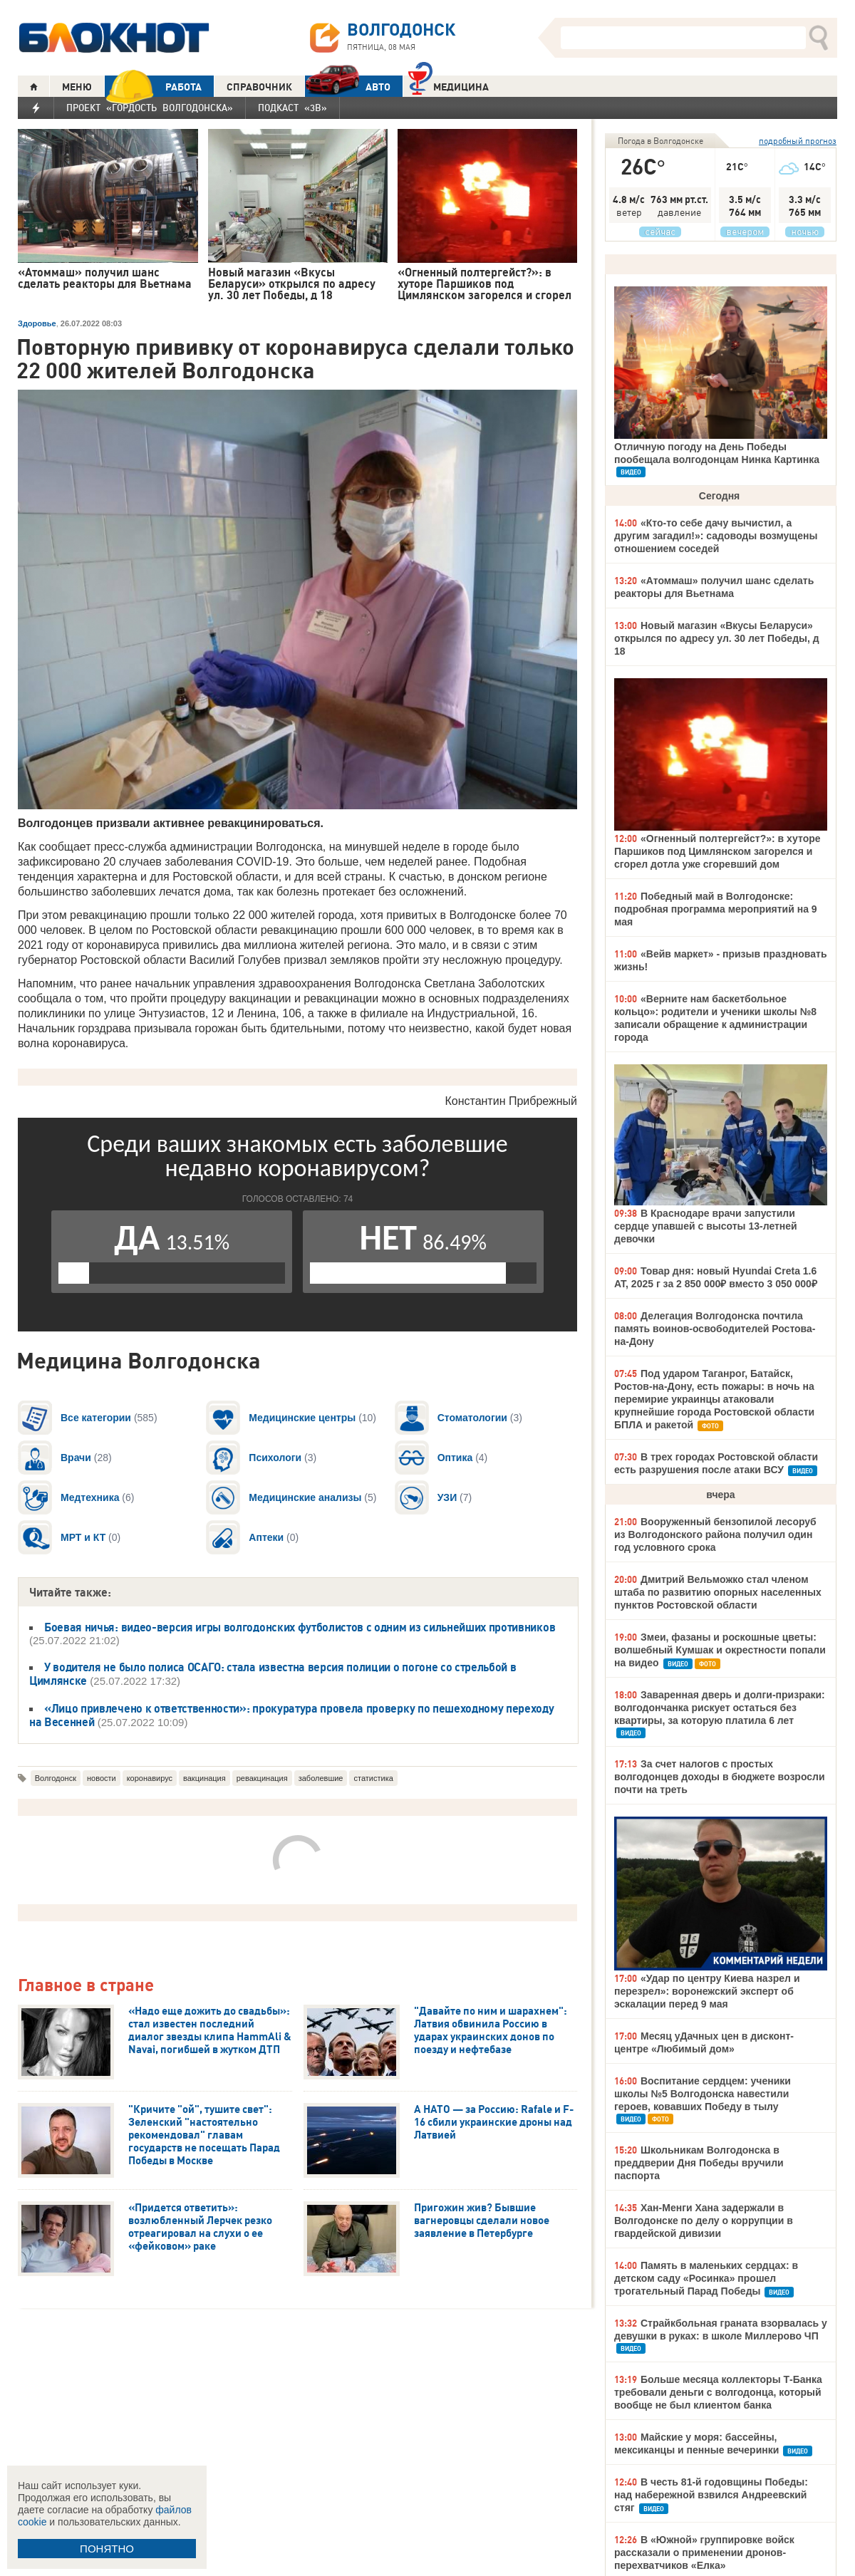  I want to click on новости, so click(101, 1778).